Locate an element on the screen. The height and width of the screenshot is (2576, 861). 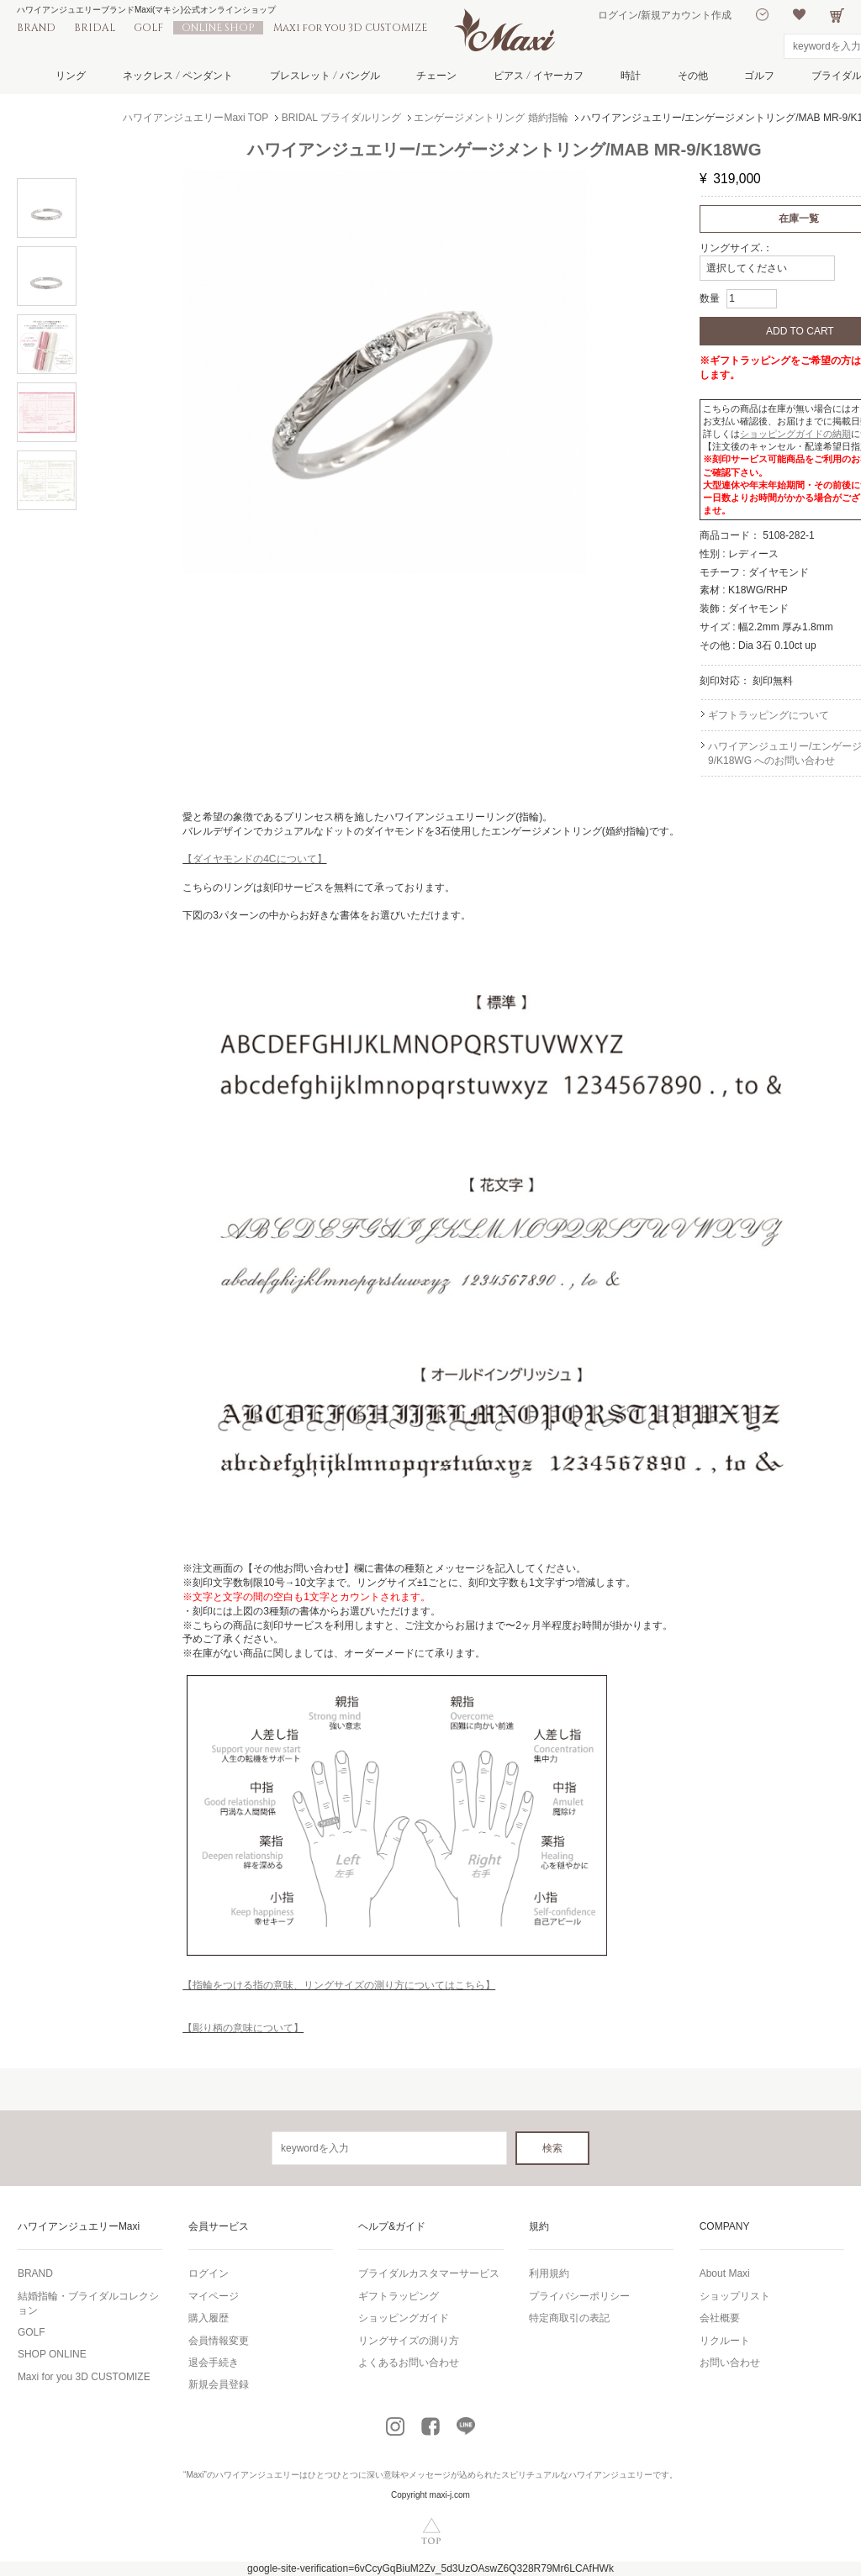
時計 is located at coordinates (631, 75).